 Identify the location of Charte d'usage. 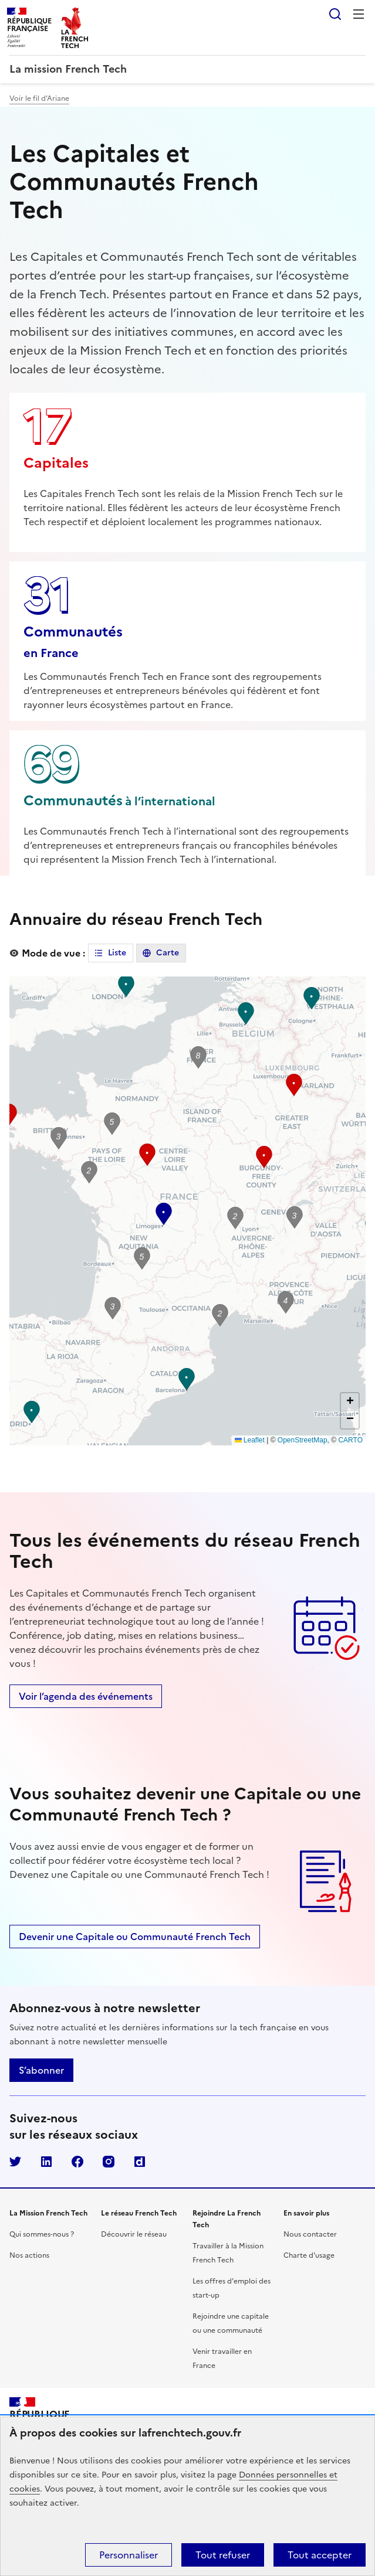
(309, 2255).